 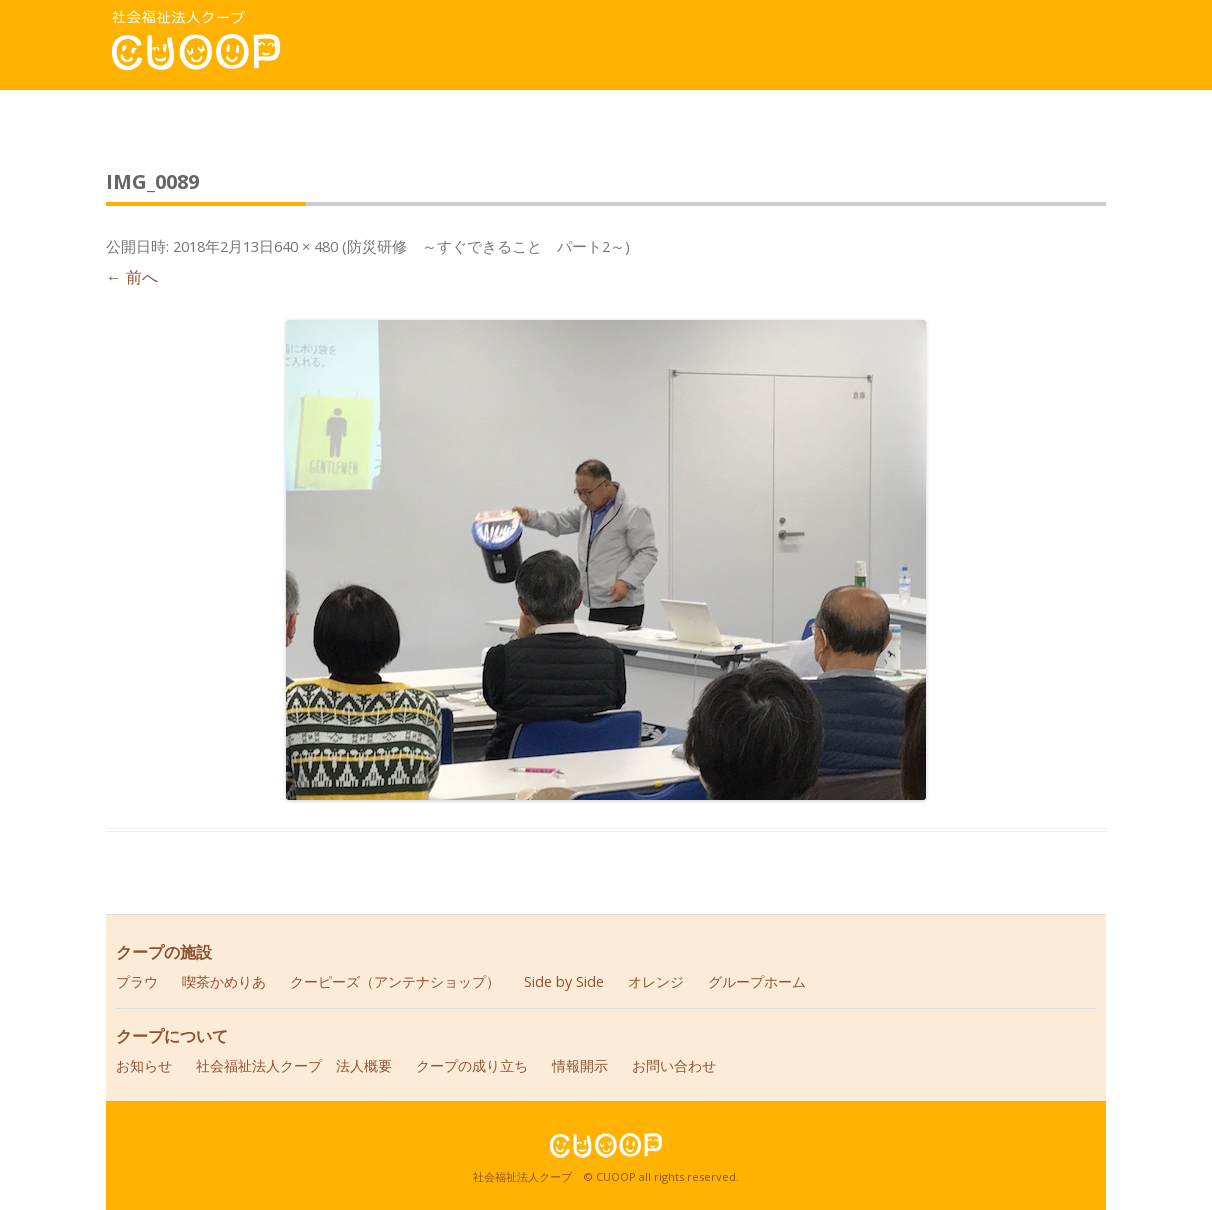 I want to click on クーピーズ（アンテナショップ）, so click(x=395, y=981).